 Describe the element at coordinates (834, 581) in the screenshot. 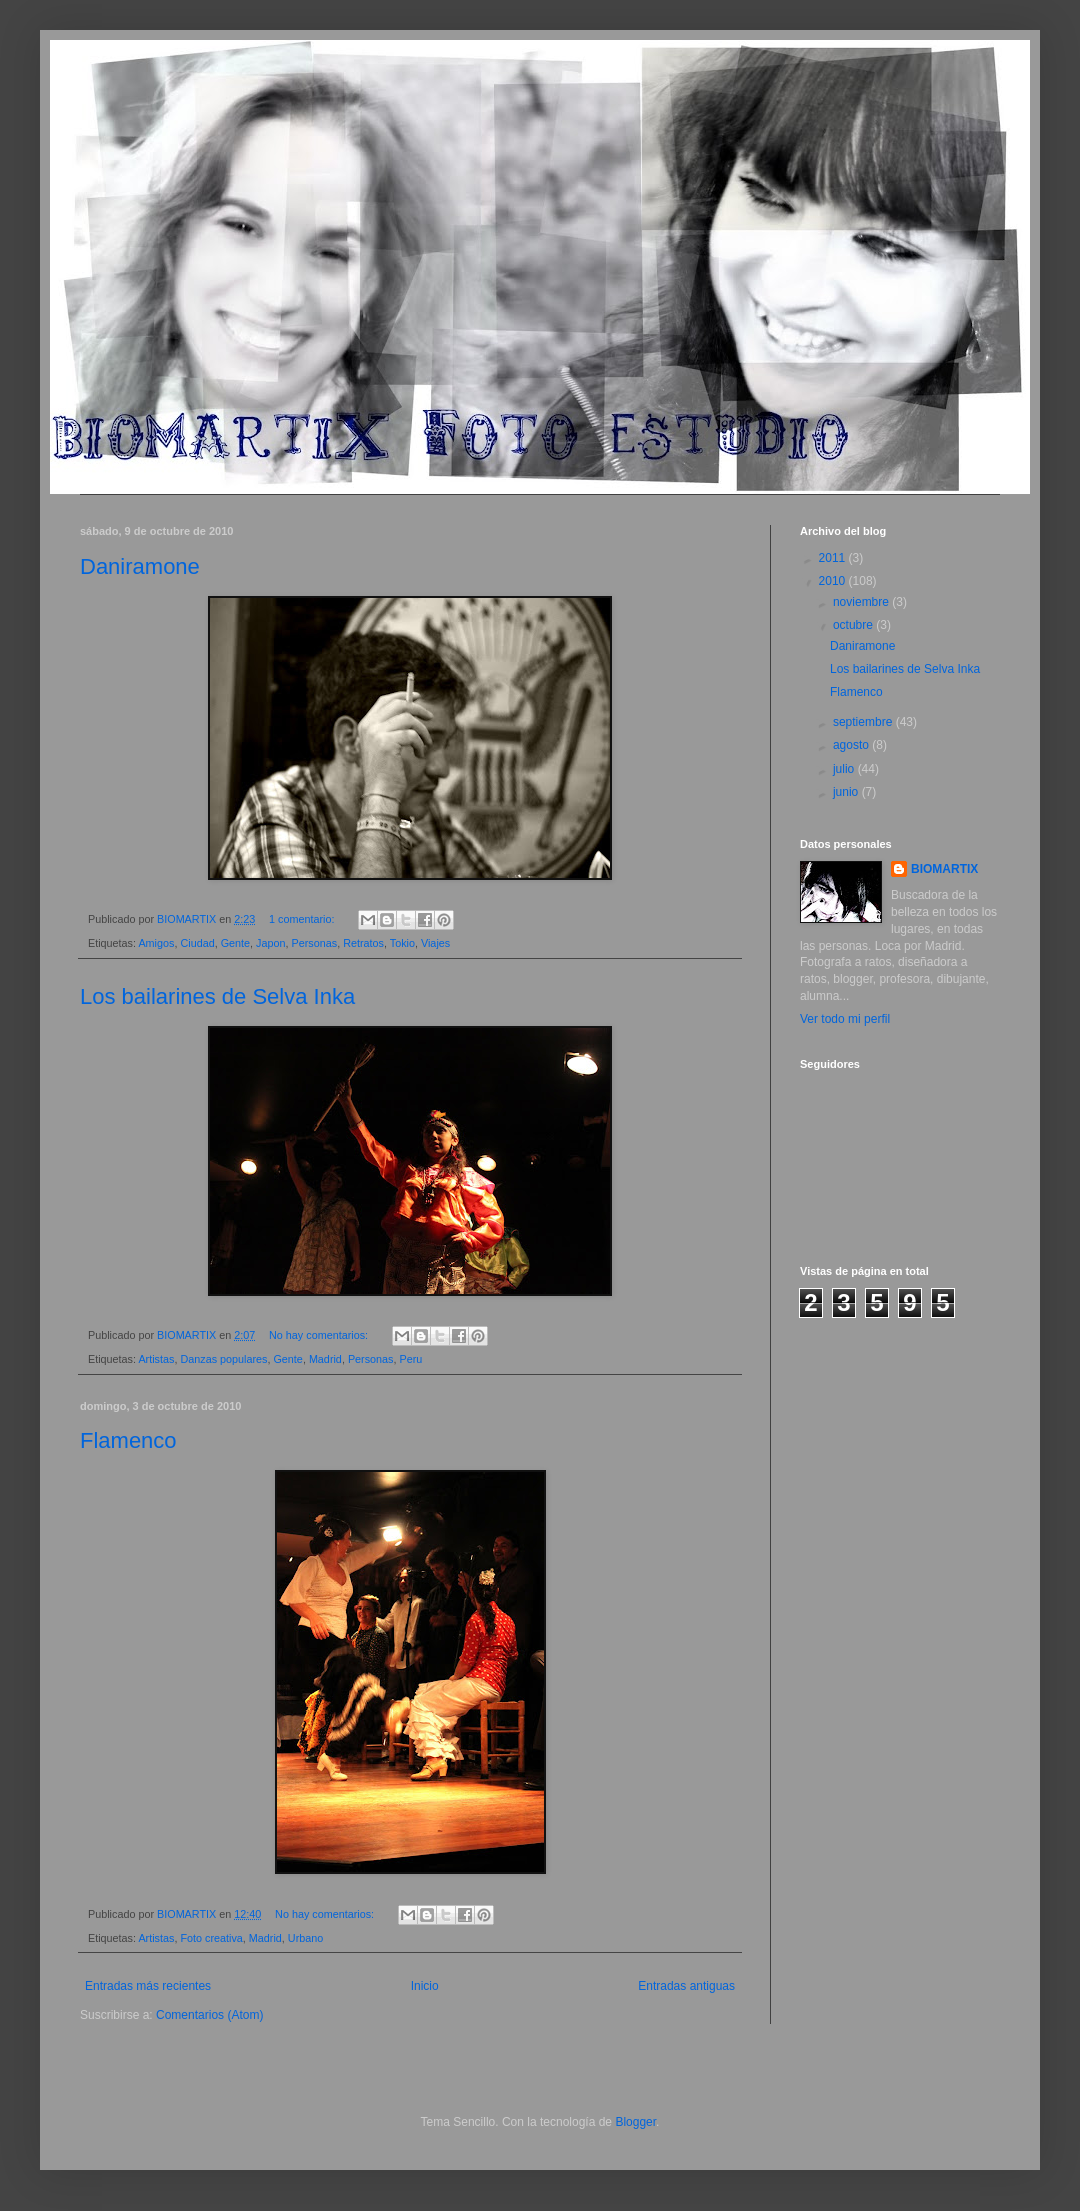

I see `2010` at that location.